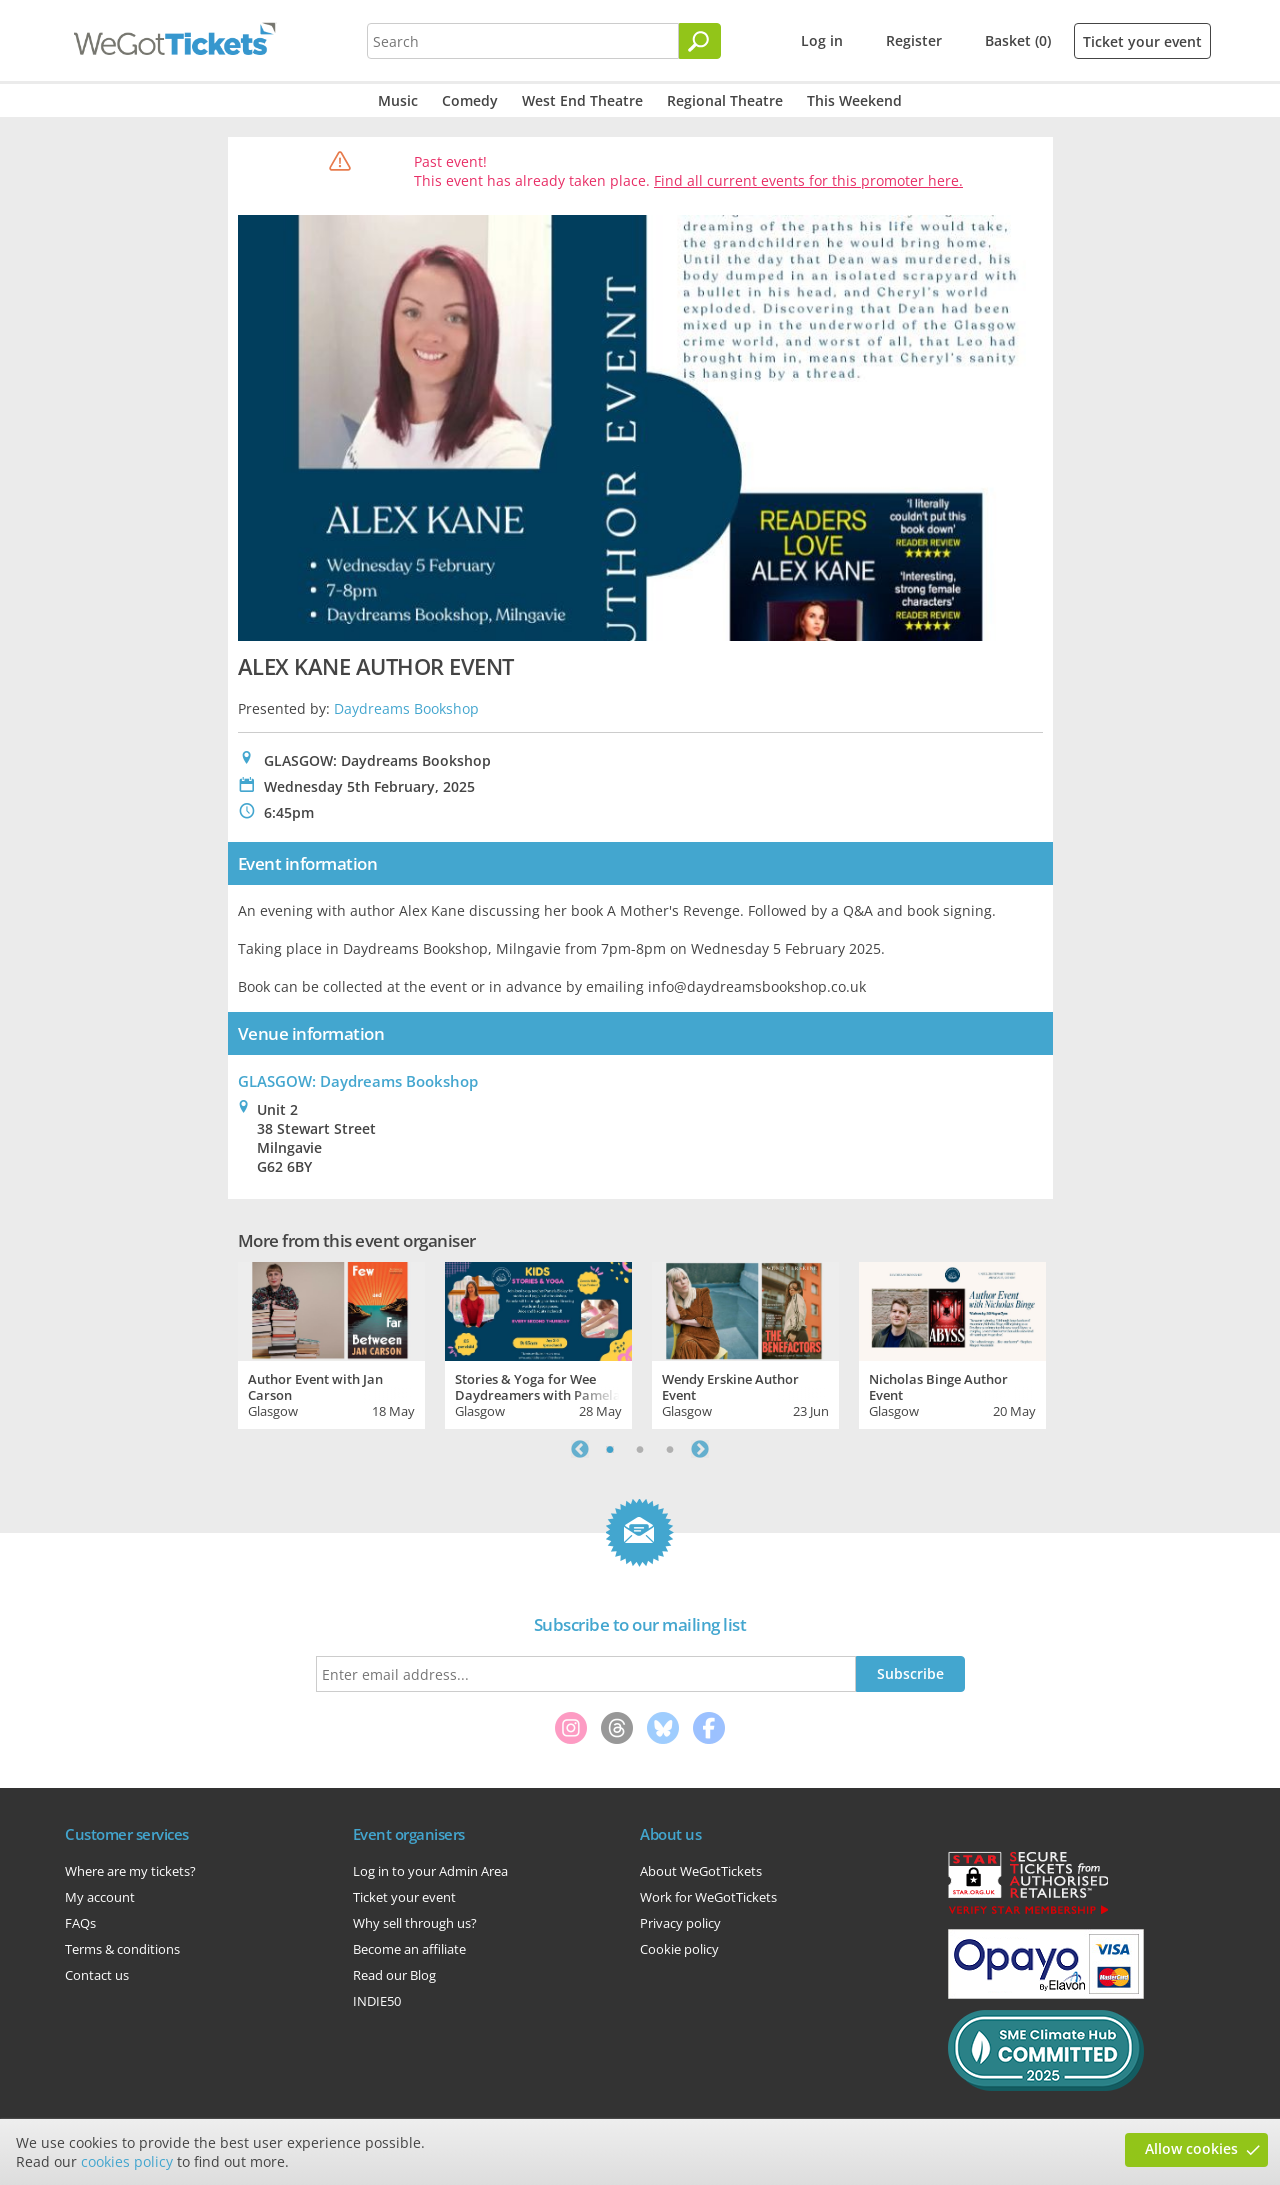  What do you see at coordinates (679, 1949) in the screenshot?
I see `Cookie policy` at bounding box center [679, 1949].